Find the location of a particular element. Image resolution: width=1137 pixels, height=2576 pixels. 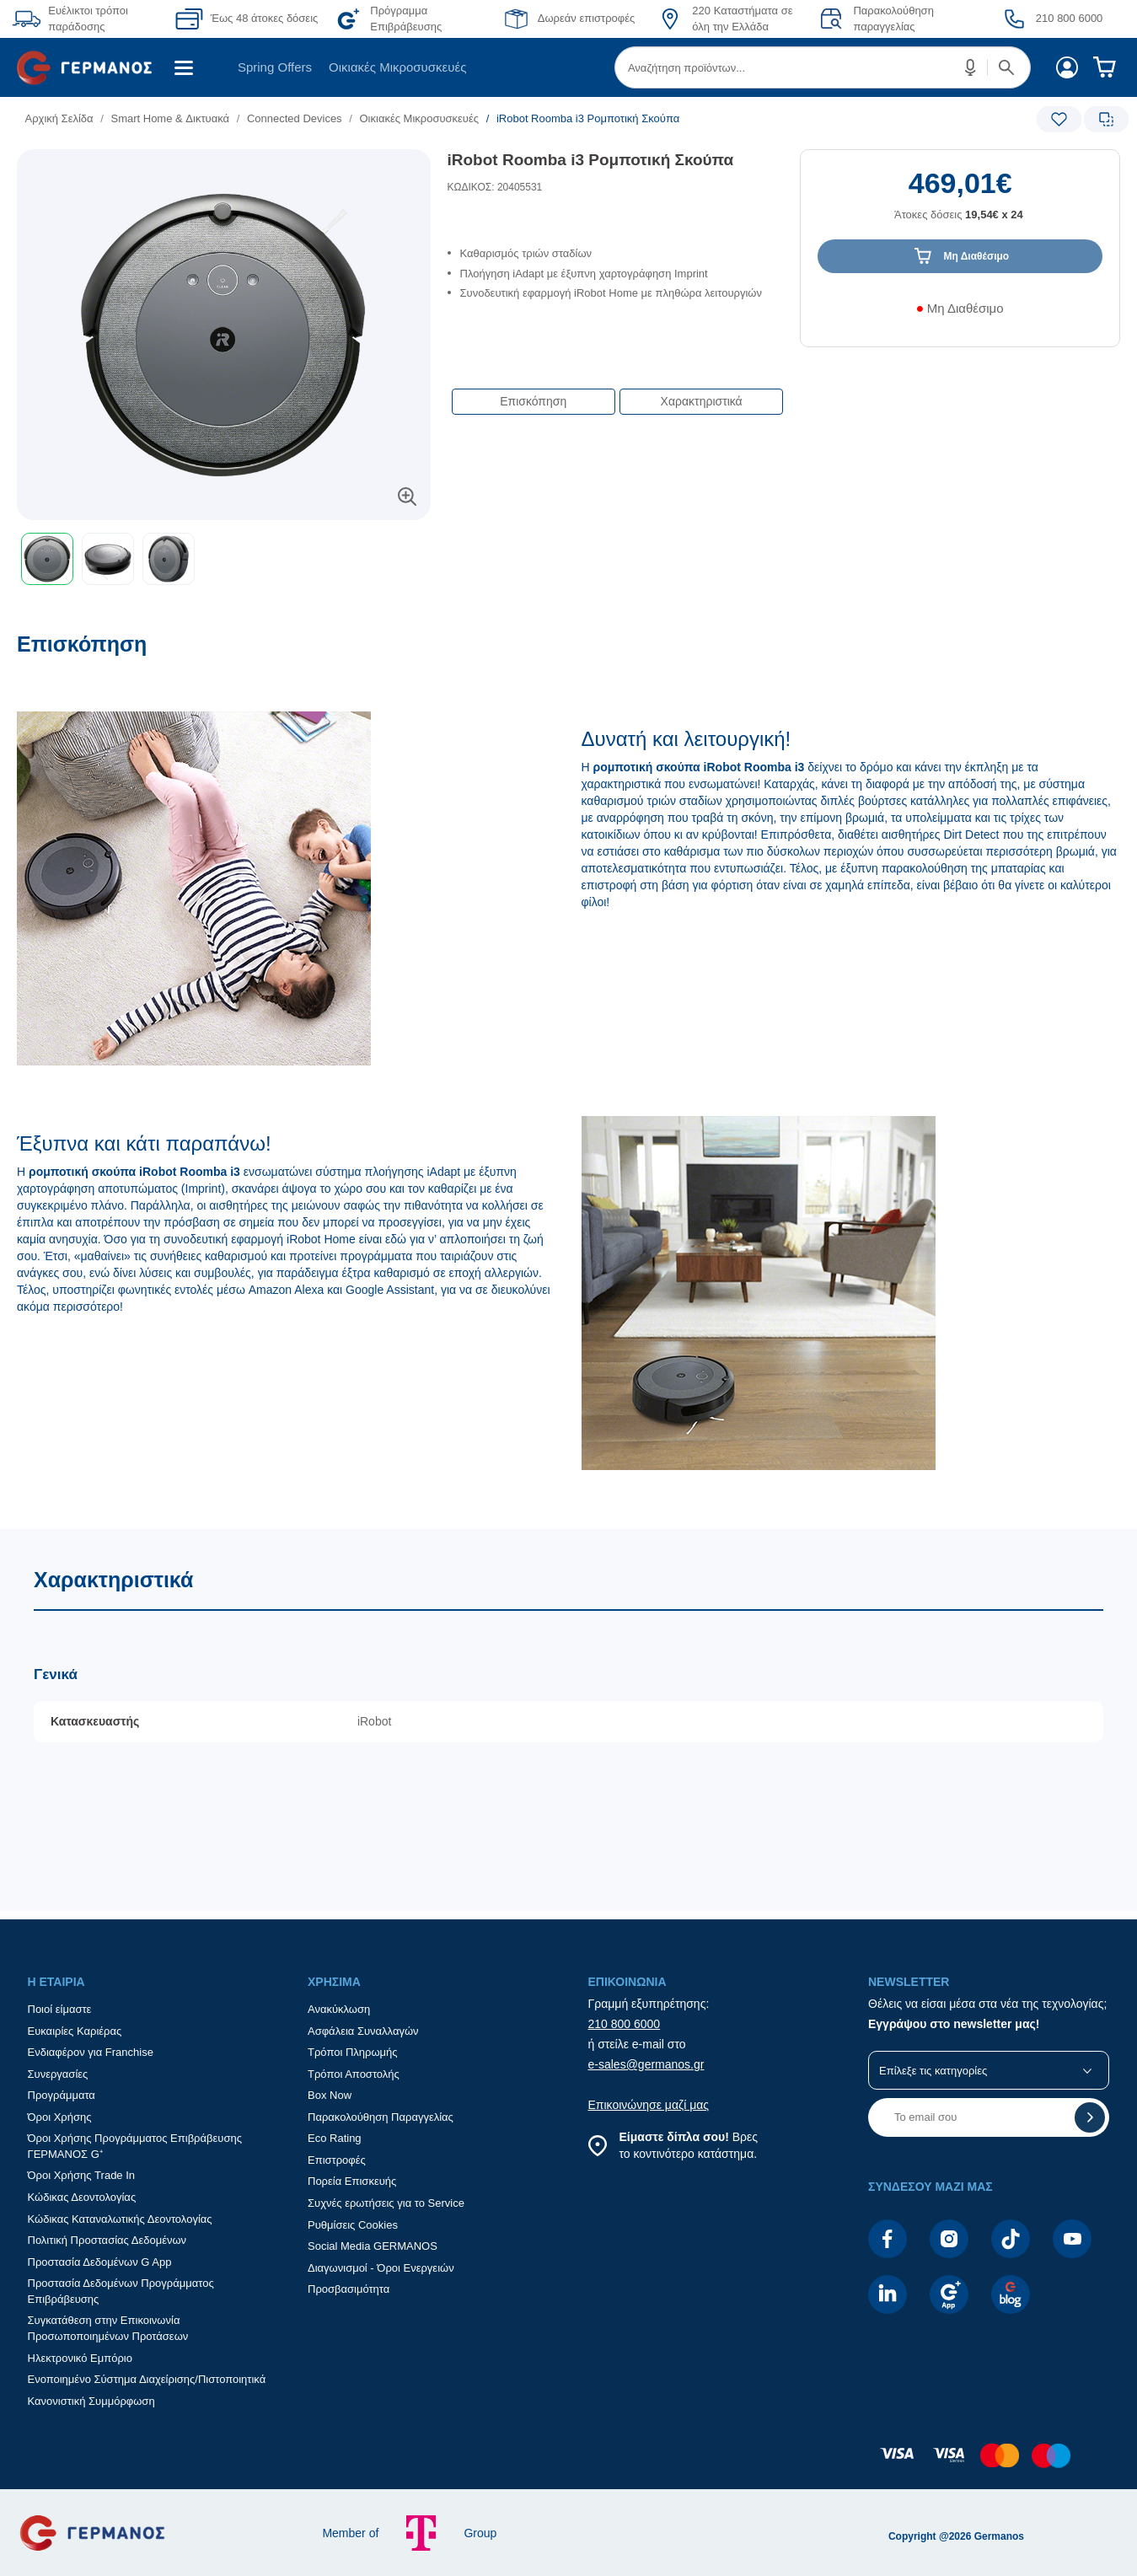

Επιστροφές is located at coordinates (337, 2160).